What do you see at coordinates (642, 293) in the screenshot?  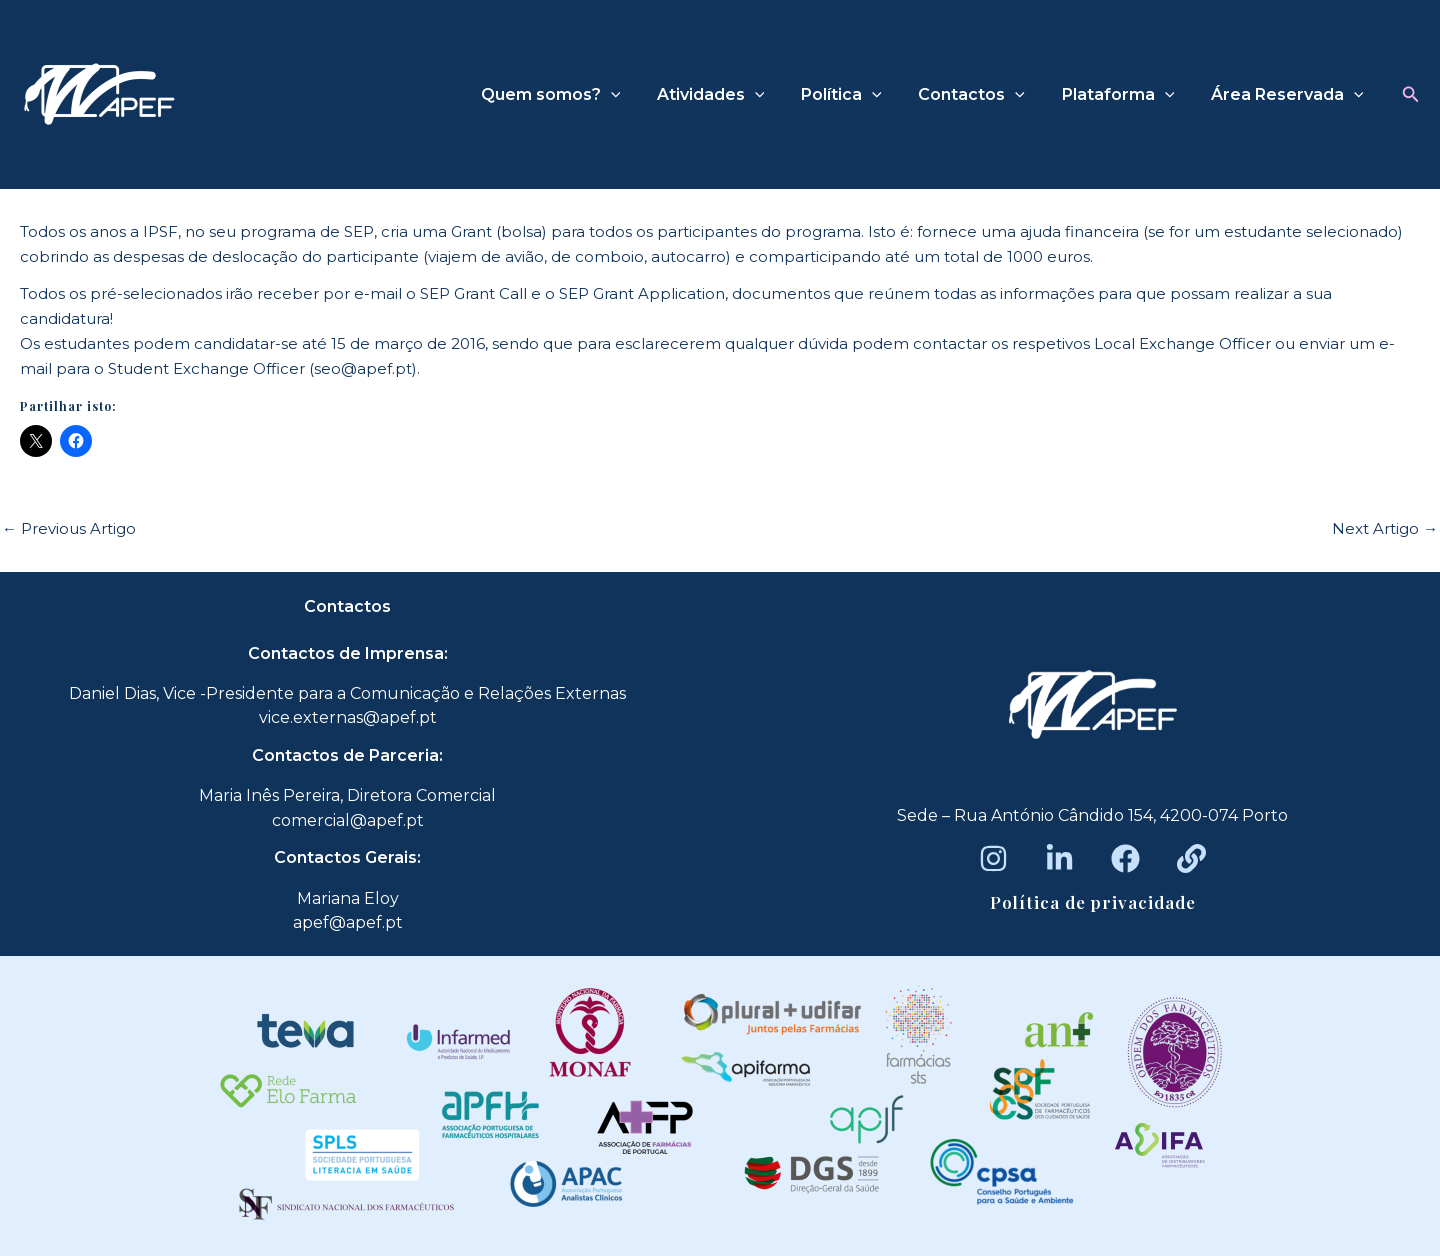 I see `SEP Grant Application` at bounding box center [642, 293].